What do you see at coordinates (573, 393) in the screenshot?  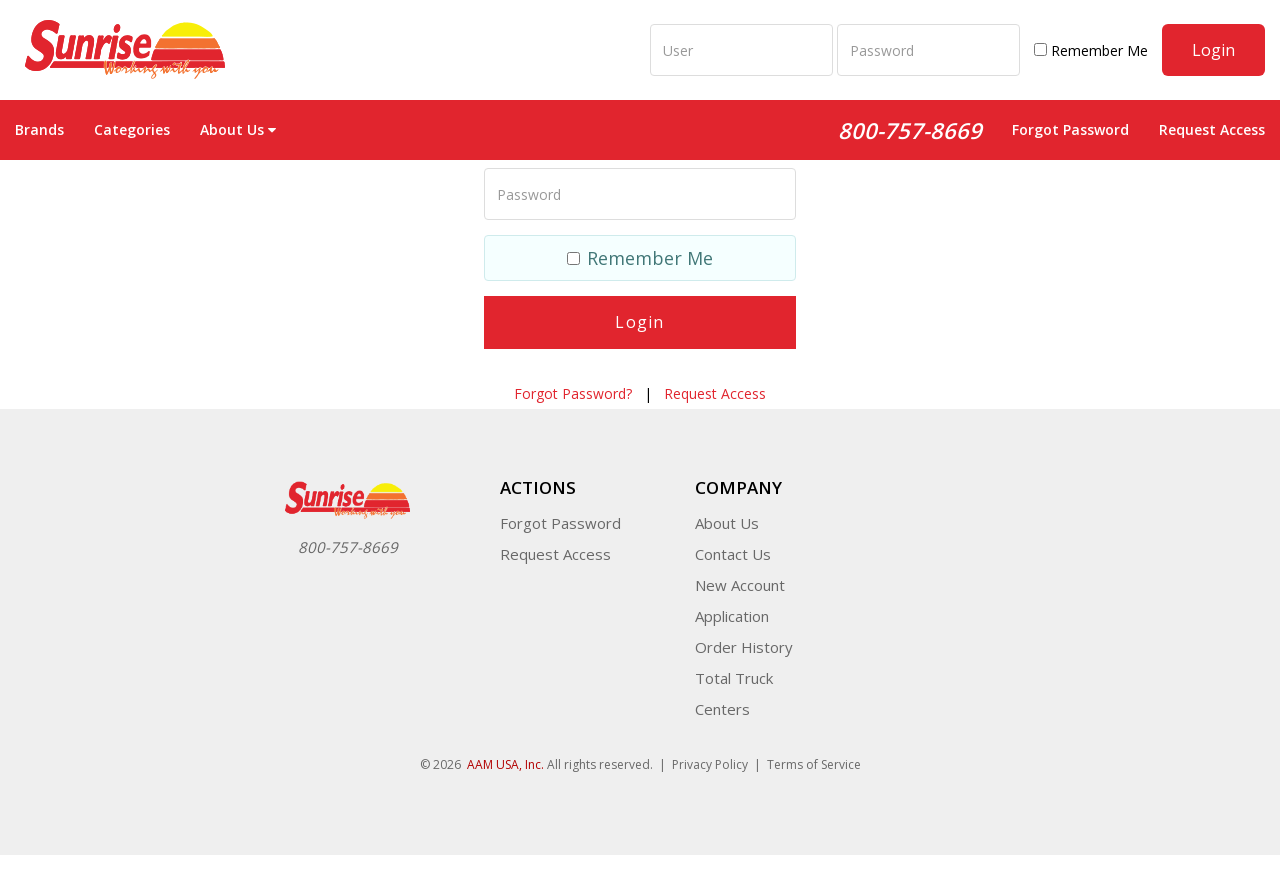 I see `Forgot Password?` at bounding box center [573, 393].